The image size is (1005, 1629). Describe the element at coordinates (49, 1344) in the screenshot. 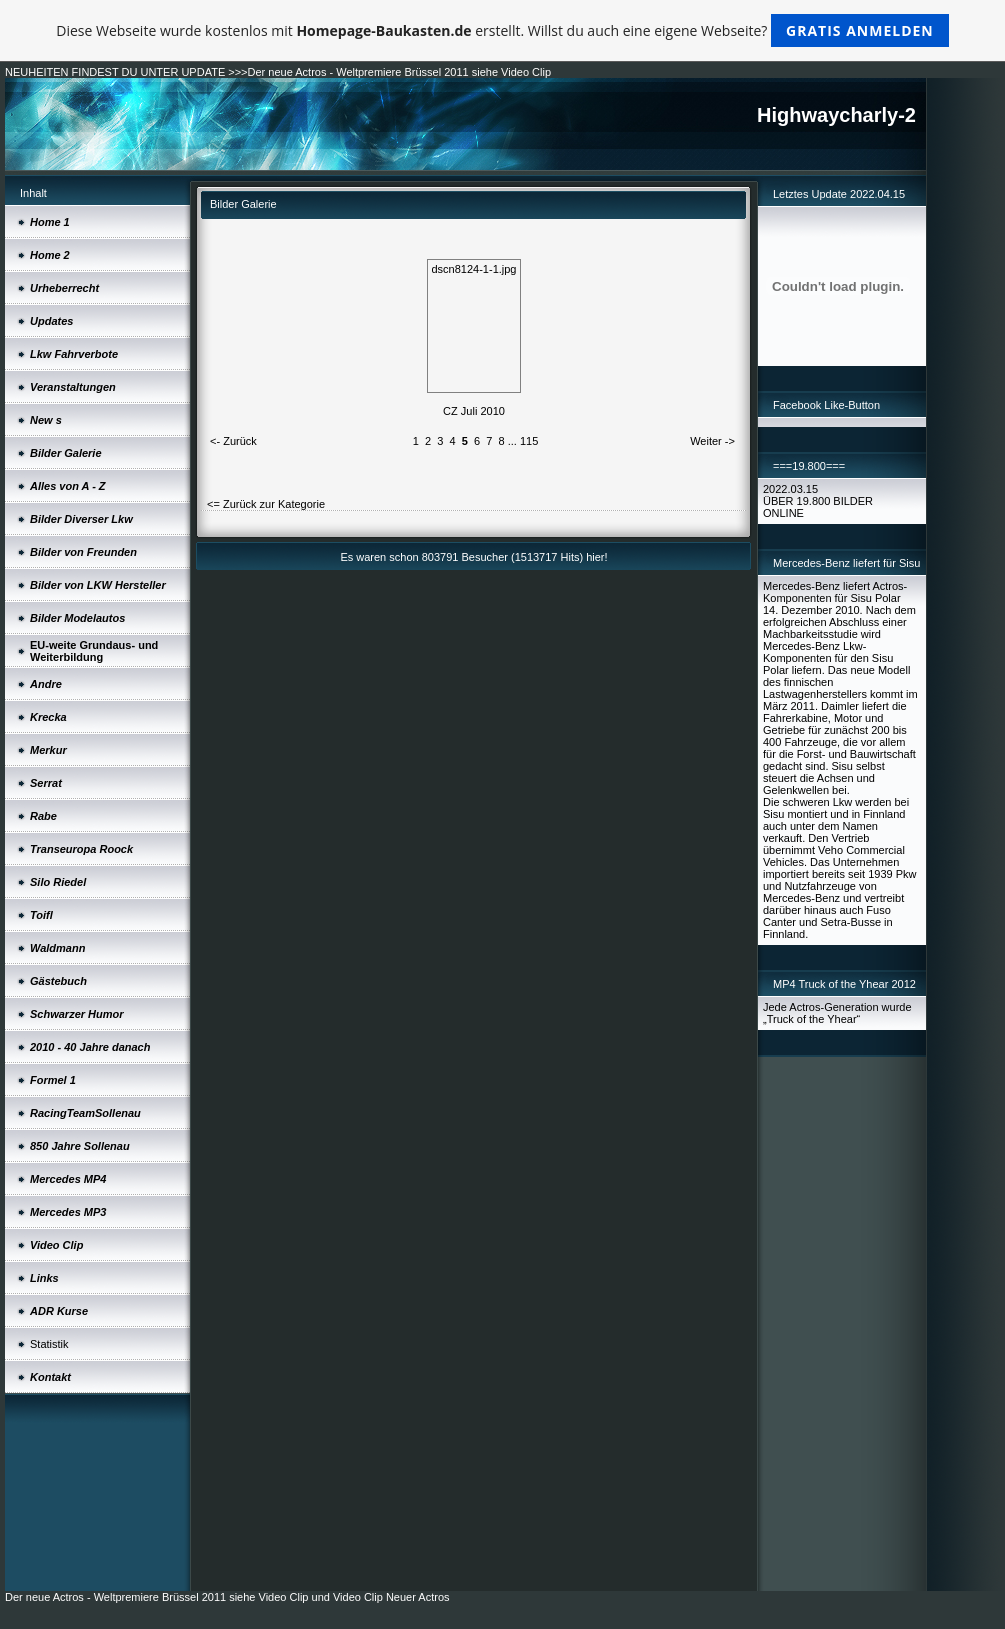

I see `Statistik` at that location.